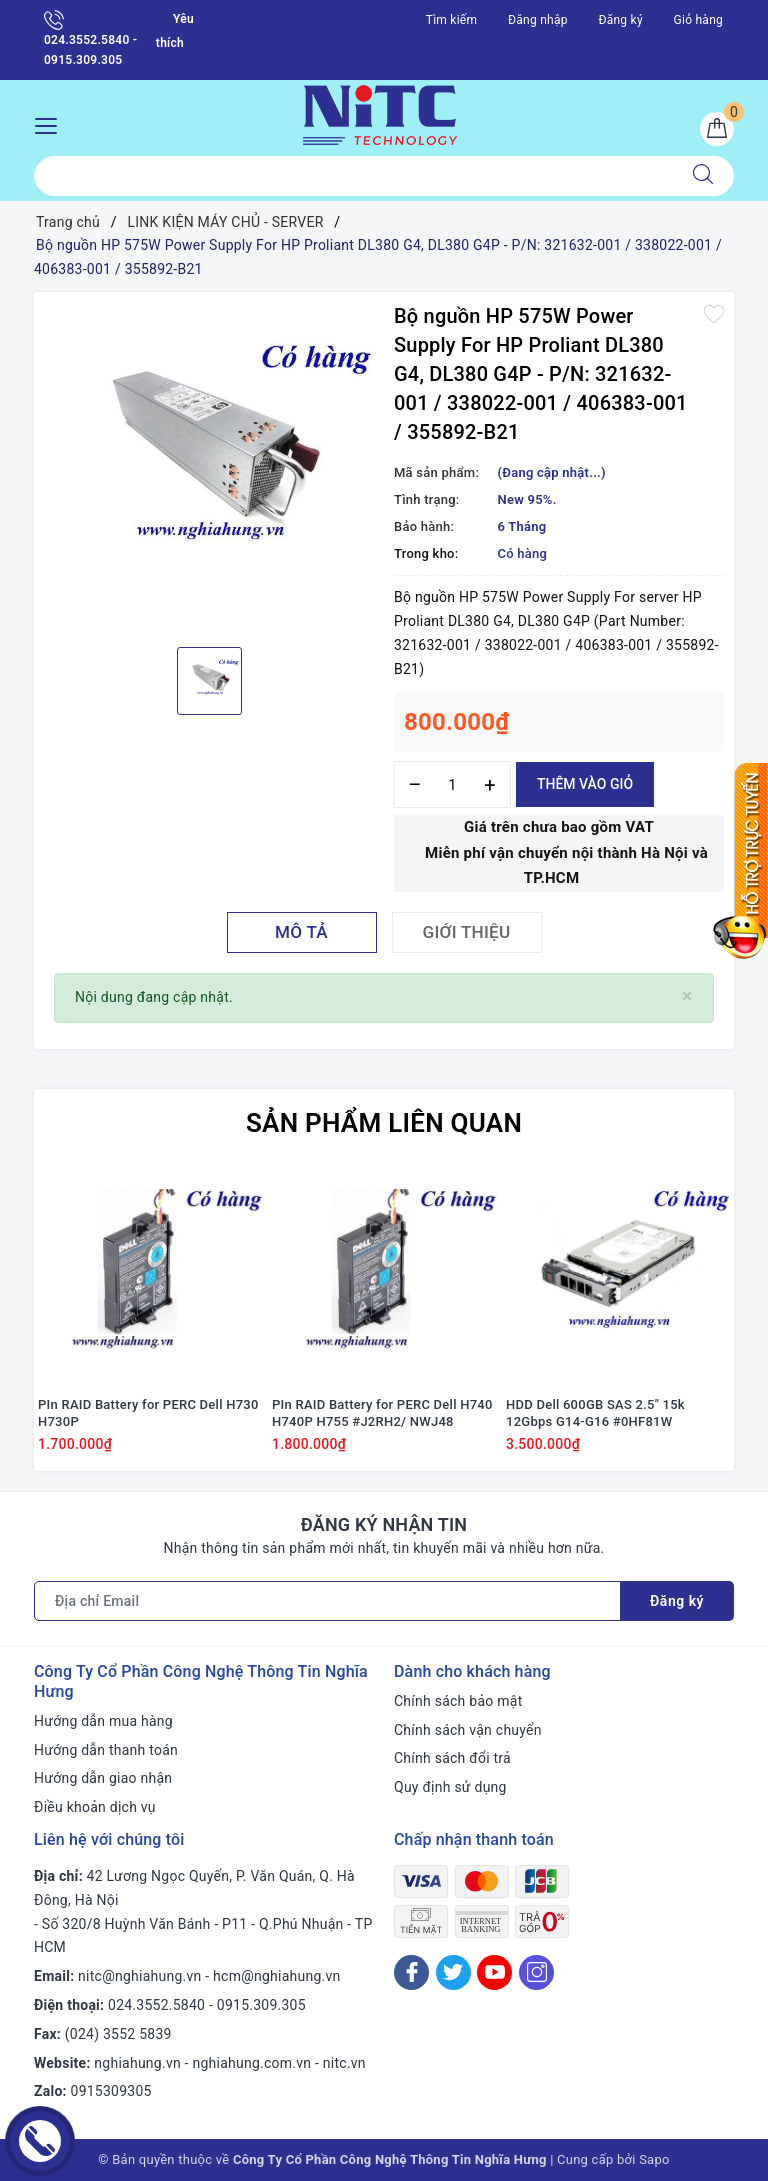  What do you see at coordinates (103, 1721) in the screenshot?
I see `Hướng dẫn mua hàng` at bounding box center [103, 1721].